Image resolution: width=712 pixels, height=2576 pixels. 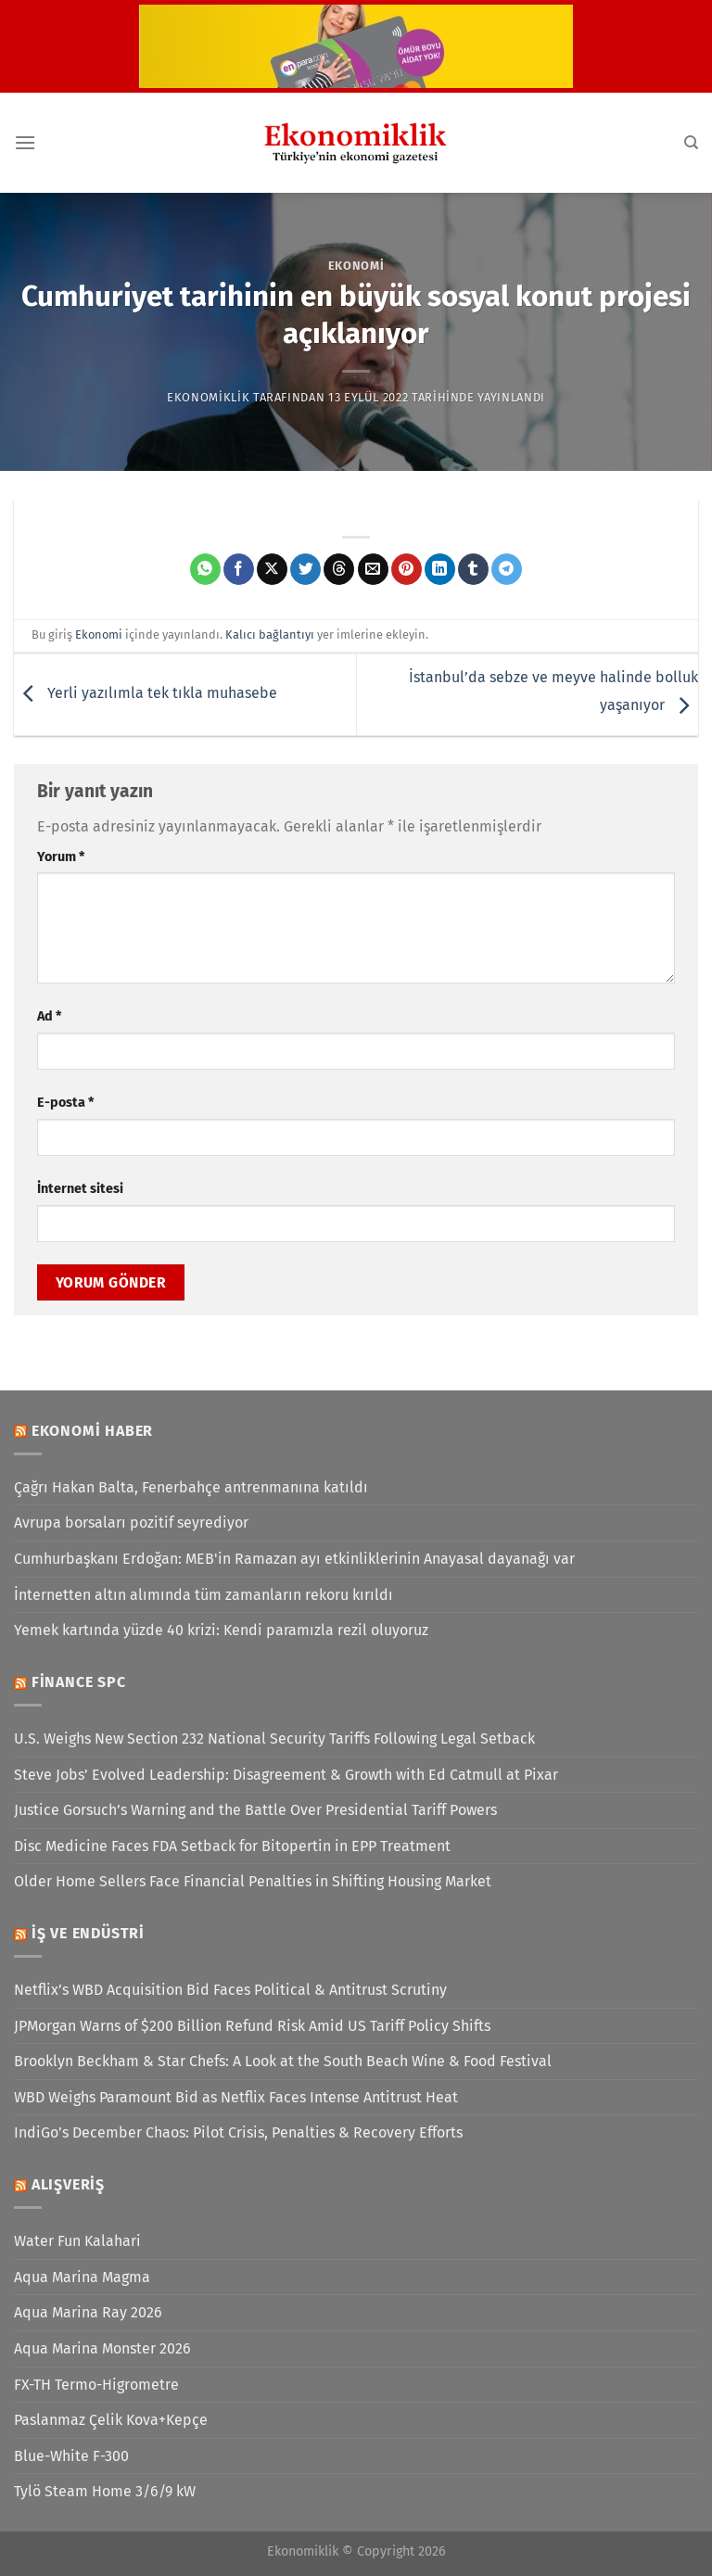 I want to click on E-posta, so click(x=65, y=1102).